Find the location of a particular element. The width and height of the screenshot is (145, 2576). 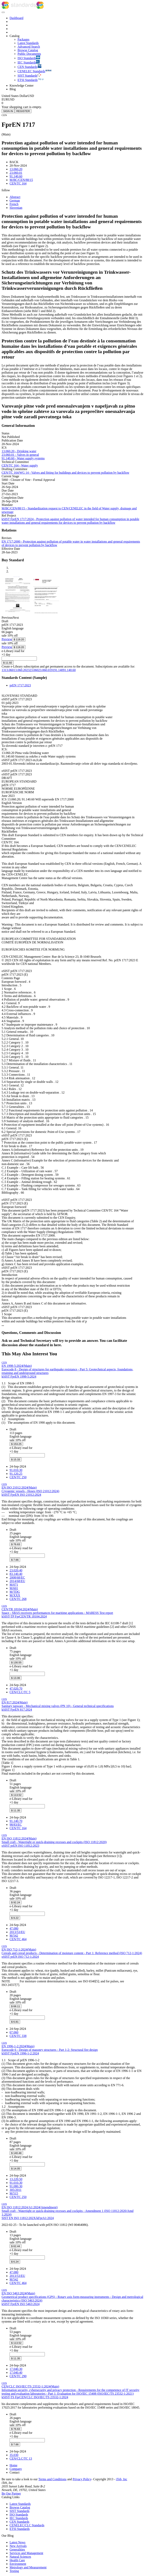

13 is located at coordinates (3, 670).